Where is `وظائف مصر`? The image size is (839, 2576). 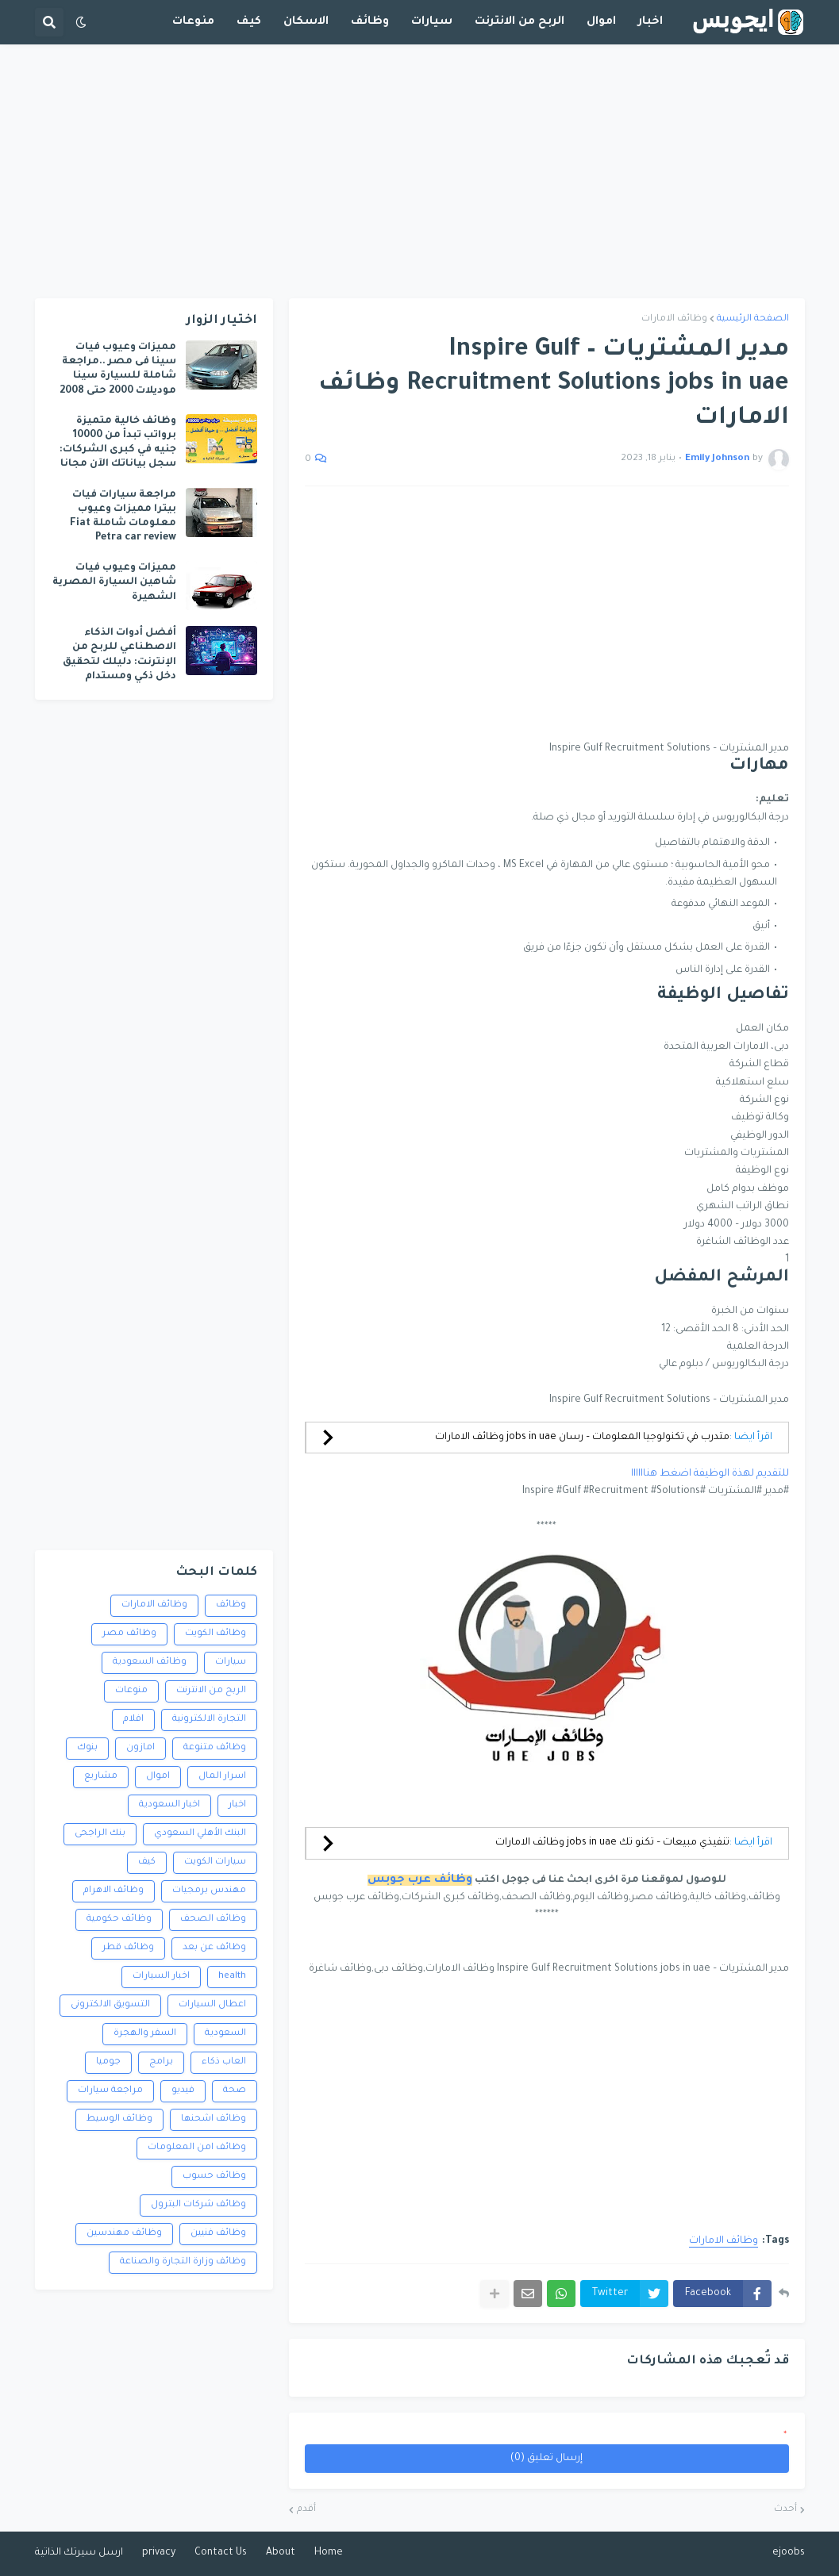 وظائف مصر is located at coordinates (129, 1634).